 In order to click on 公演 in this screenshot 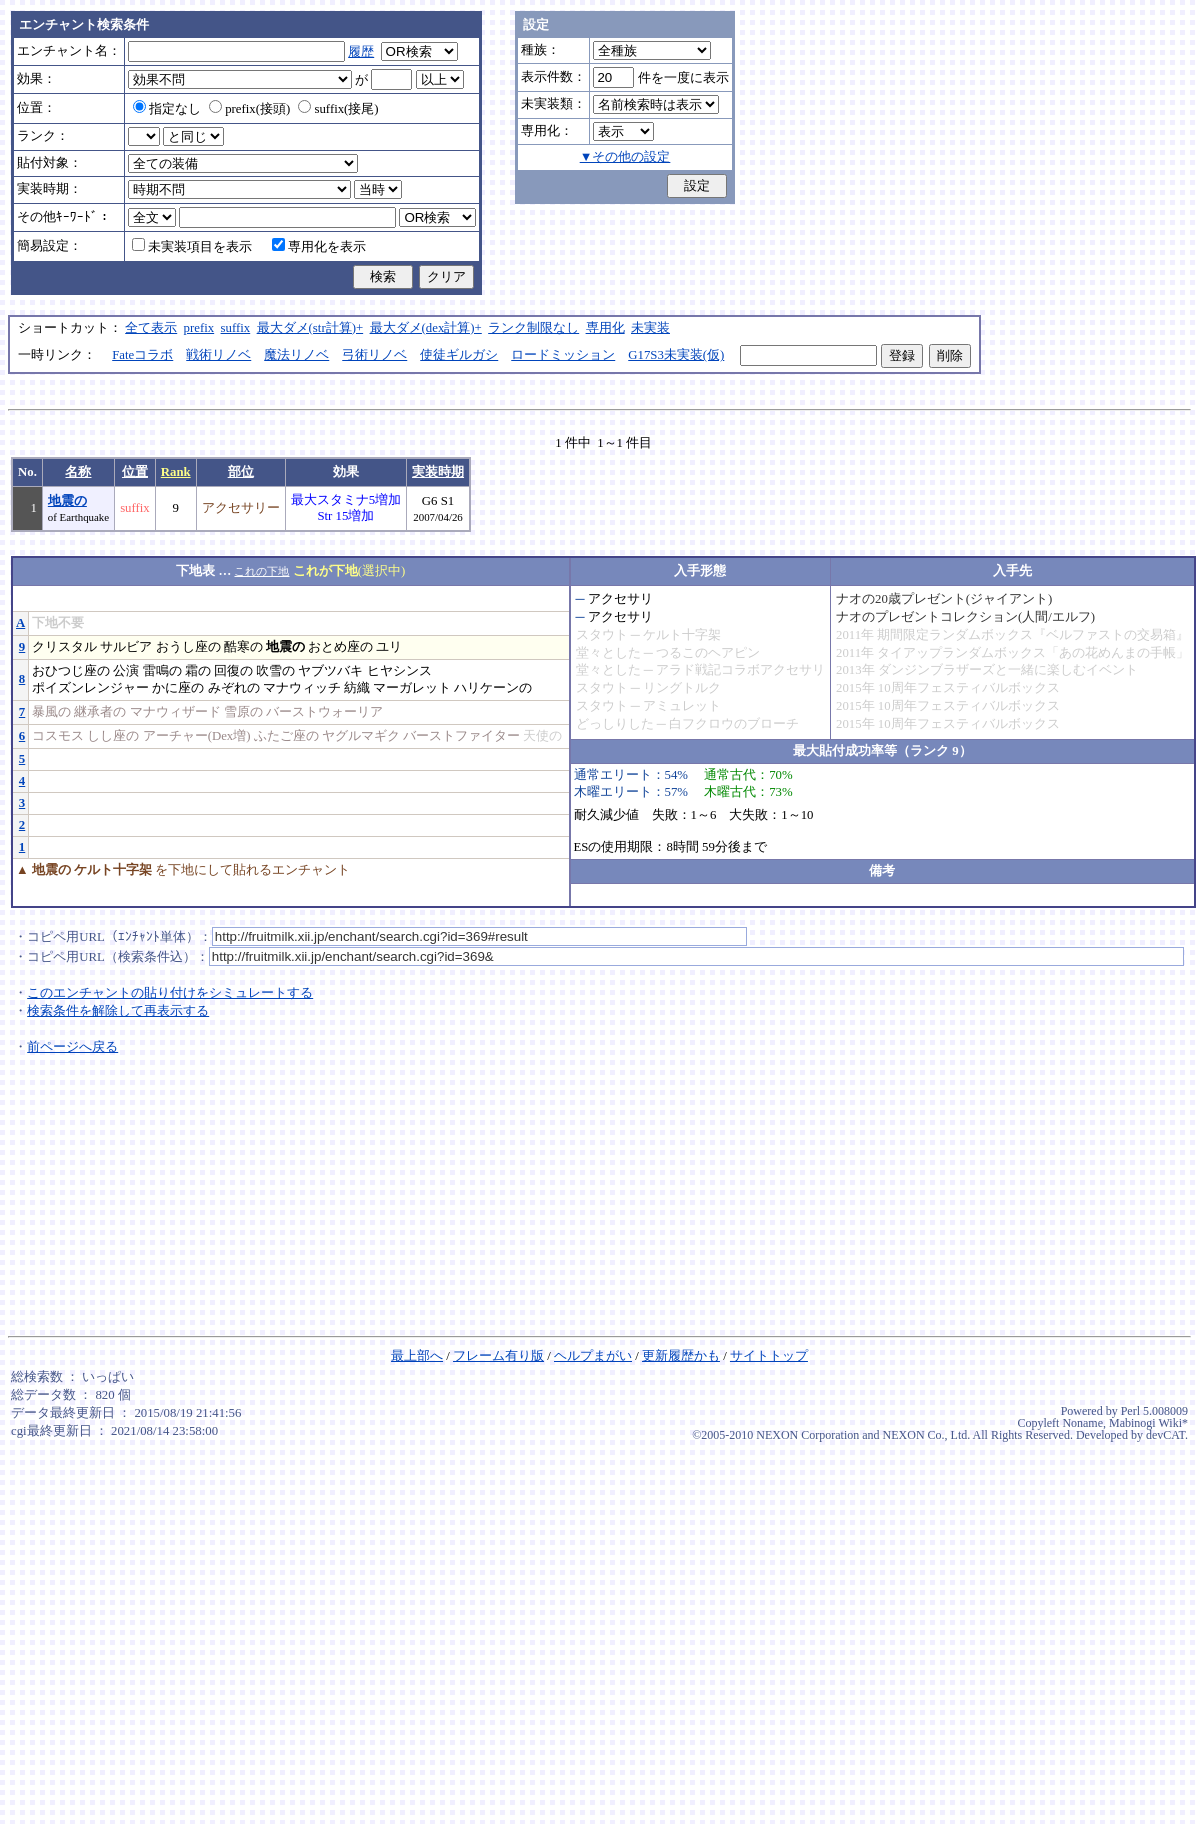, I will do `click(126, 671)`.